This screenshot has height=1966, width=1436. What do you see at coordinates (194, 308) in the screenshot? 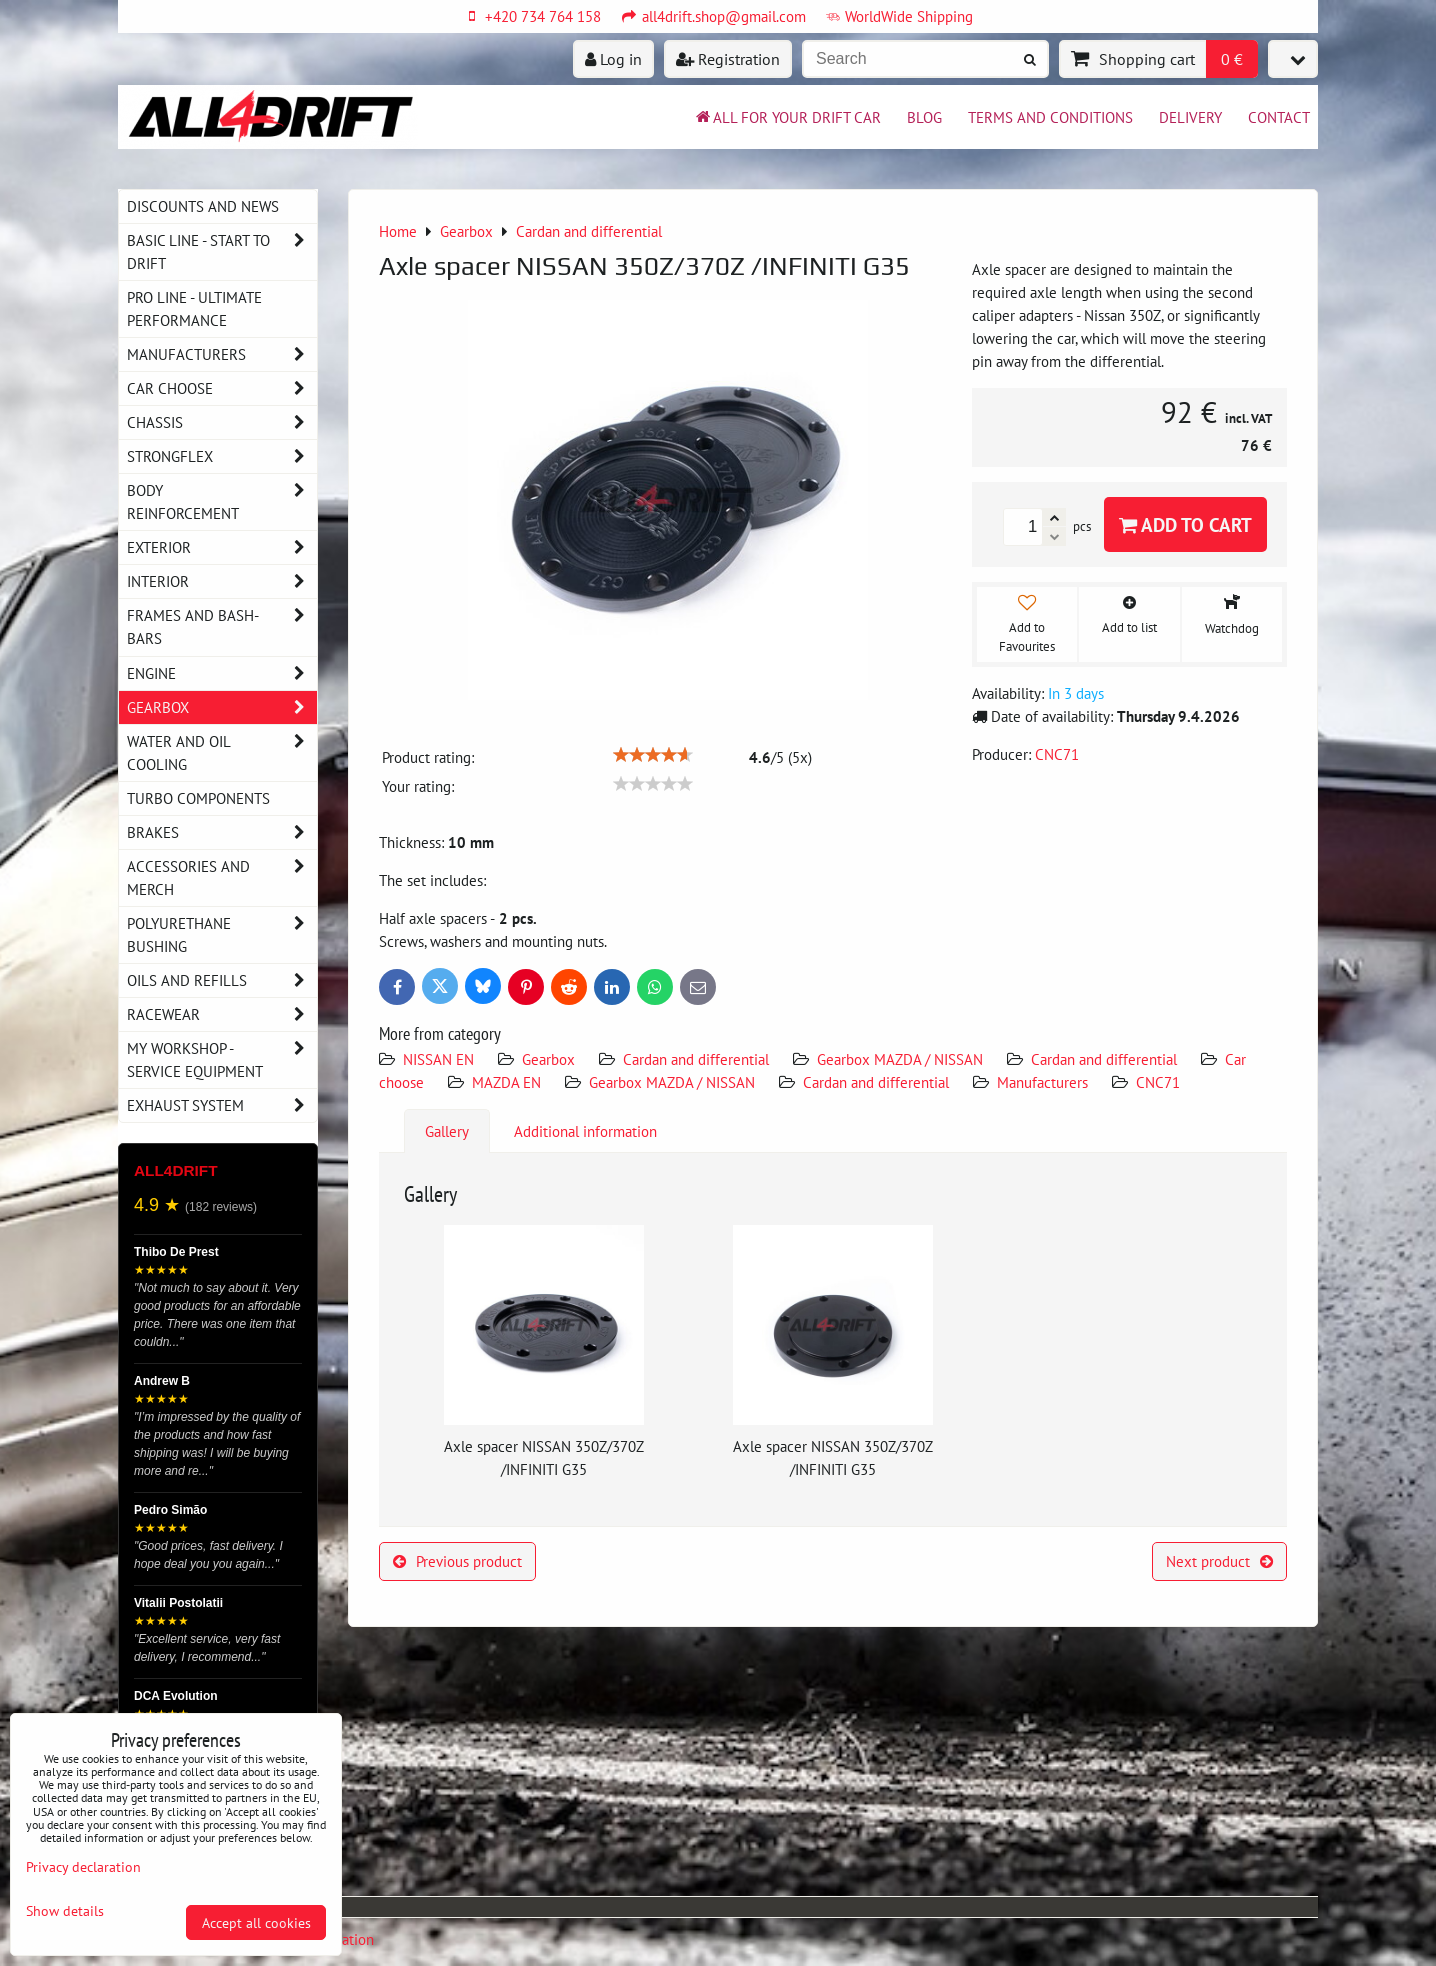
I see `PRO LINE - ultimate performance` at bounding box center [194, 308].